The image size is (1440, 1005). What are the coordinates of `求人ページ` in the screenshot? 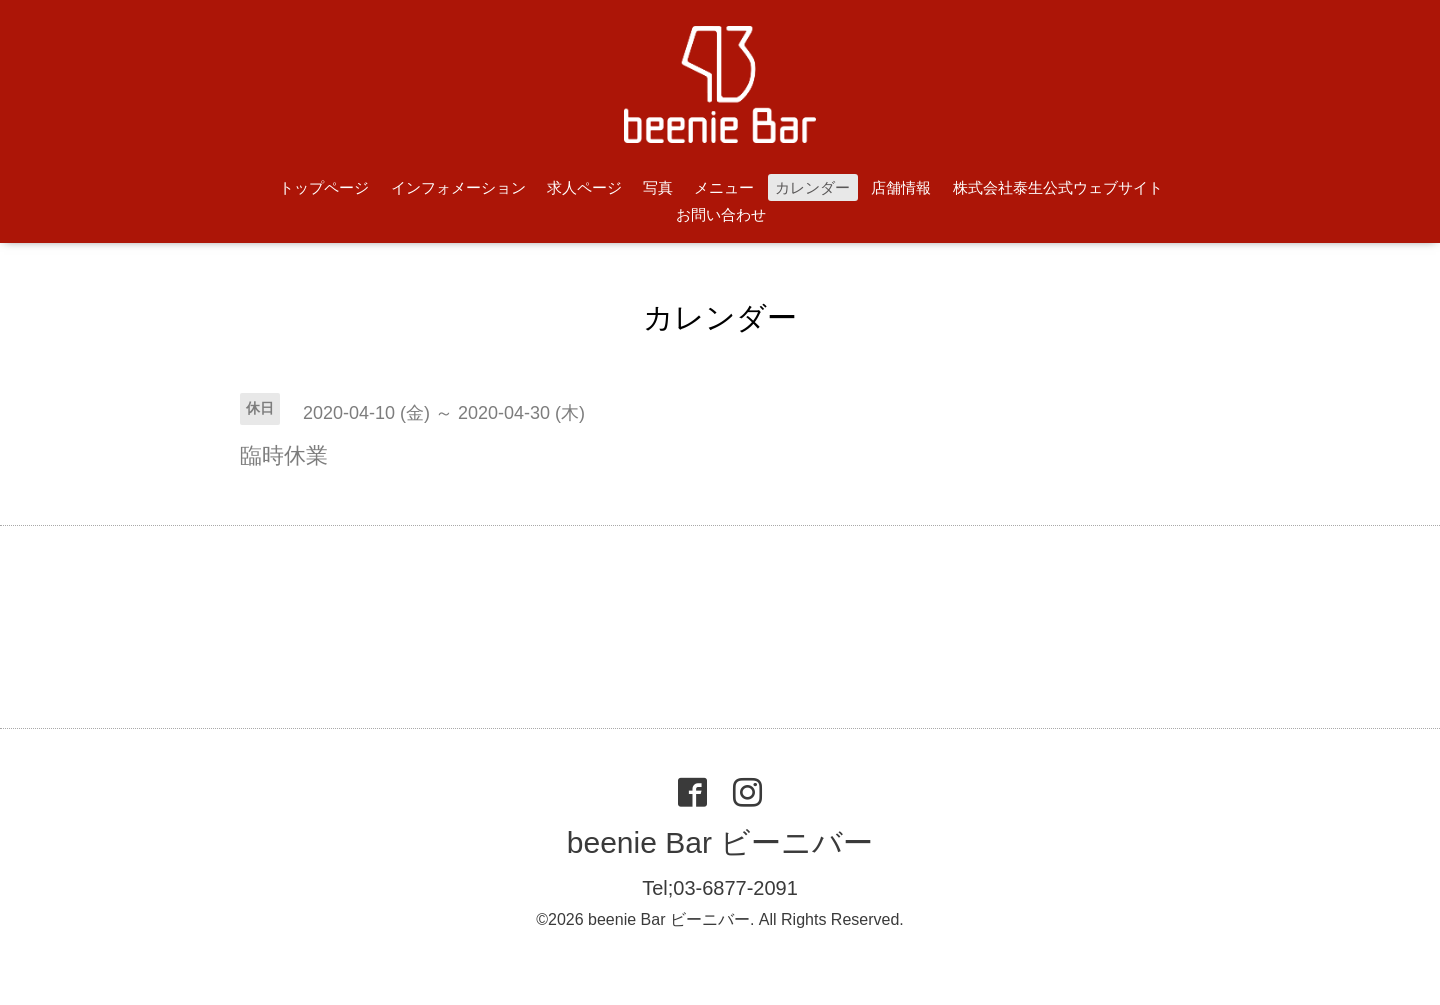 It's located at (584, 187).